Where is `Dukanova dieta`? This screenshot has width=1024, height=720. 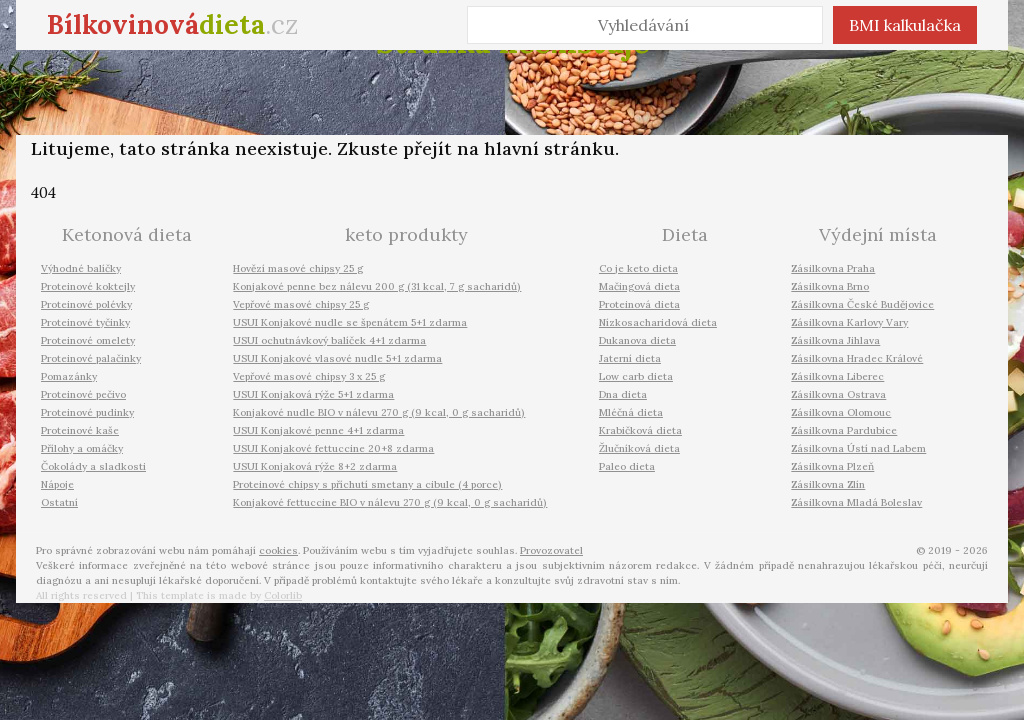 Dukanova dieta is located at coordinates (637, 340).